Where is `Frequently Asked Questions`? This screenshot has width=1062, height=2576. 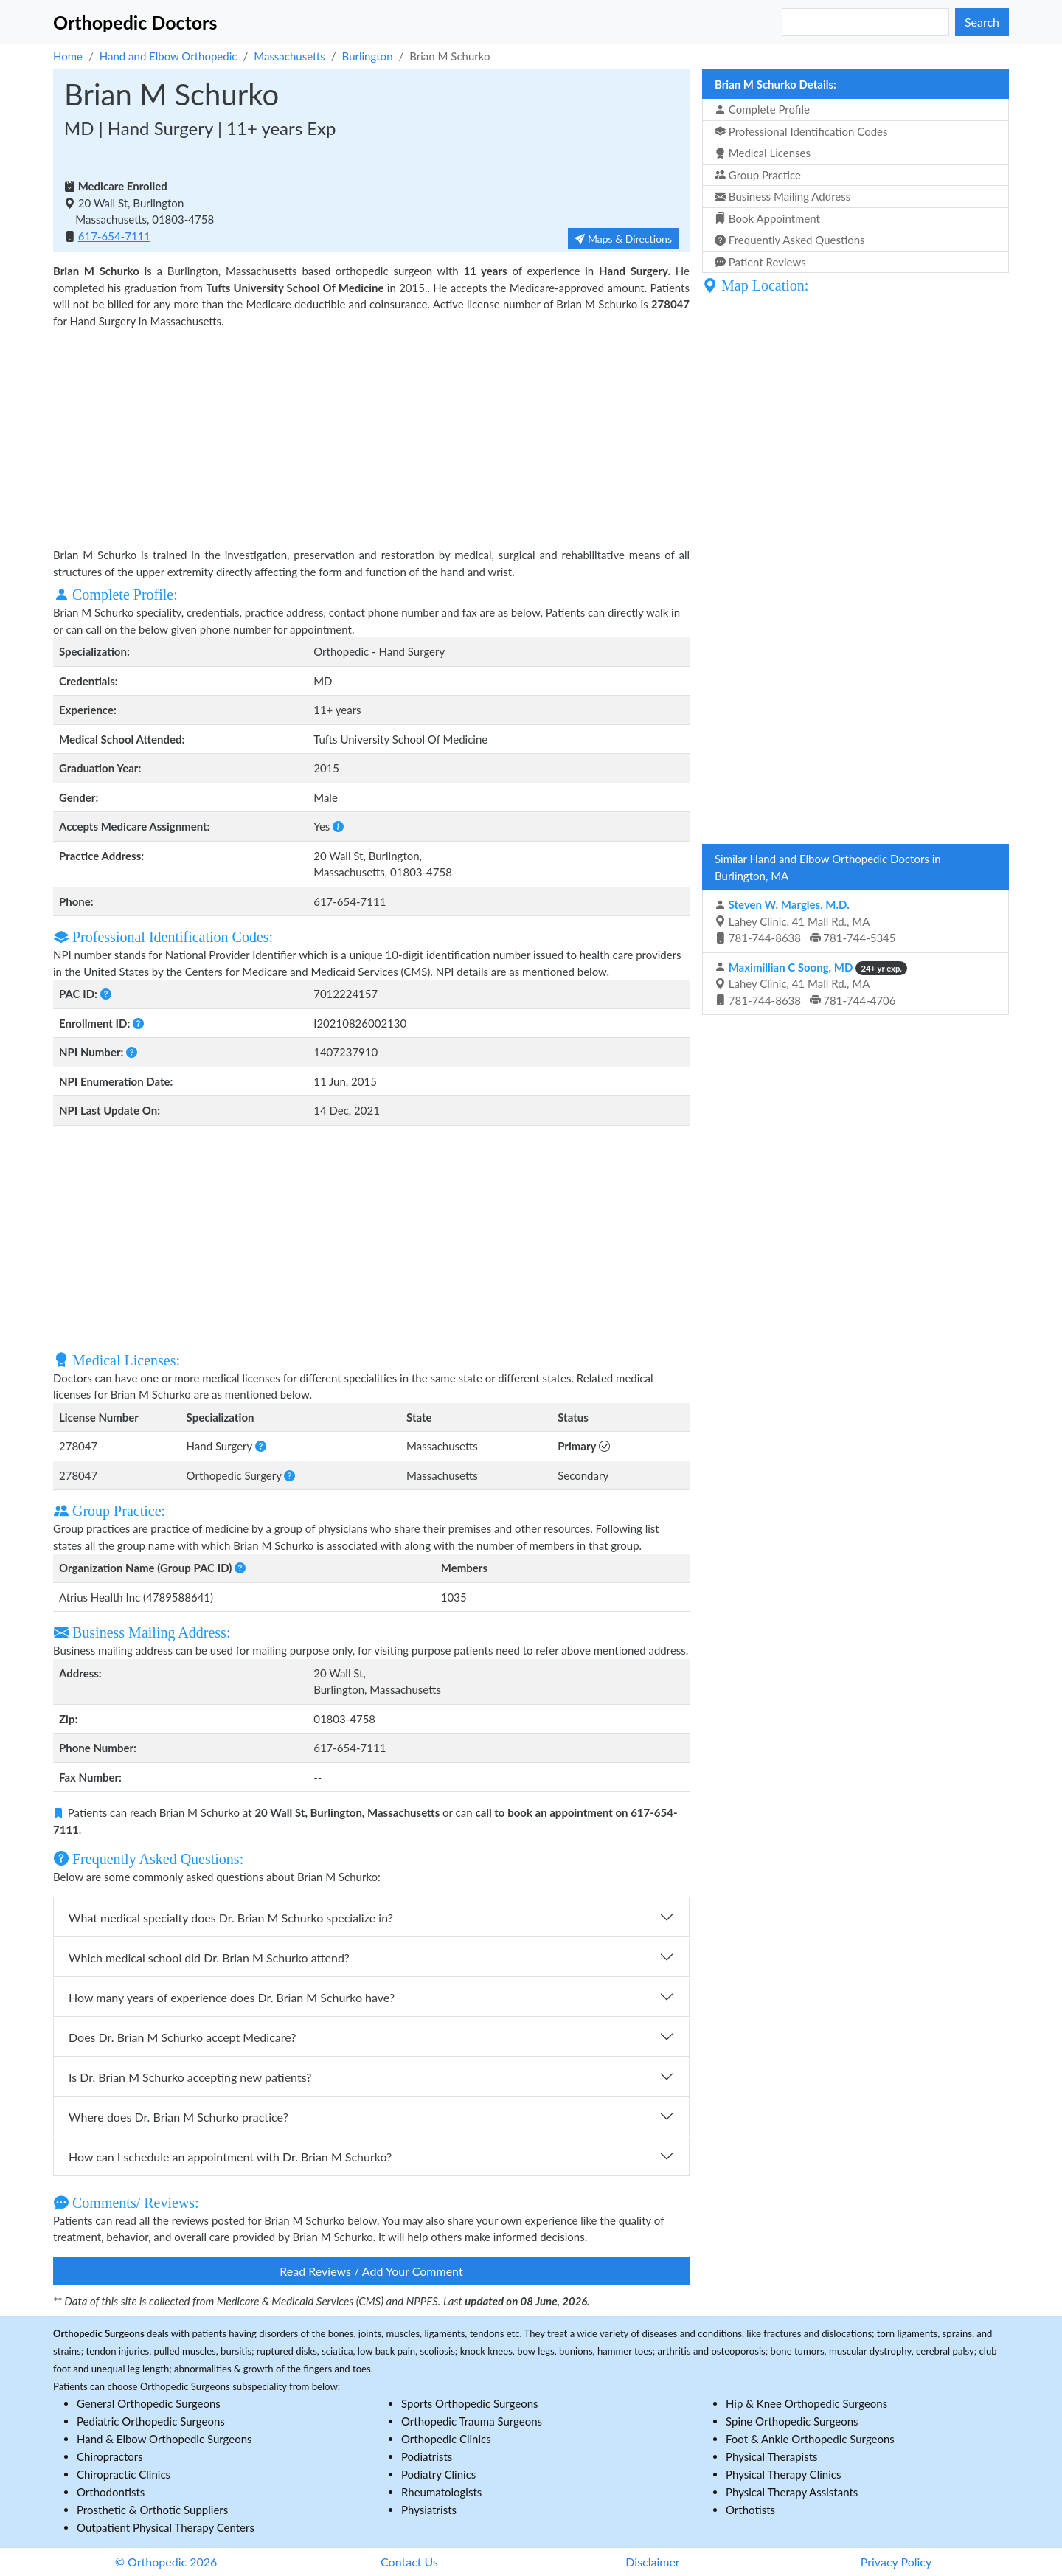
Frequently Asked Questions is located at coordinates (790, 239).